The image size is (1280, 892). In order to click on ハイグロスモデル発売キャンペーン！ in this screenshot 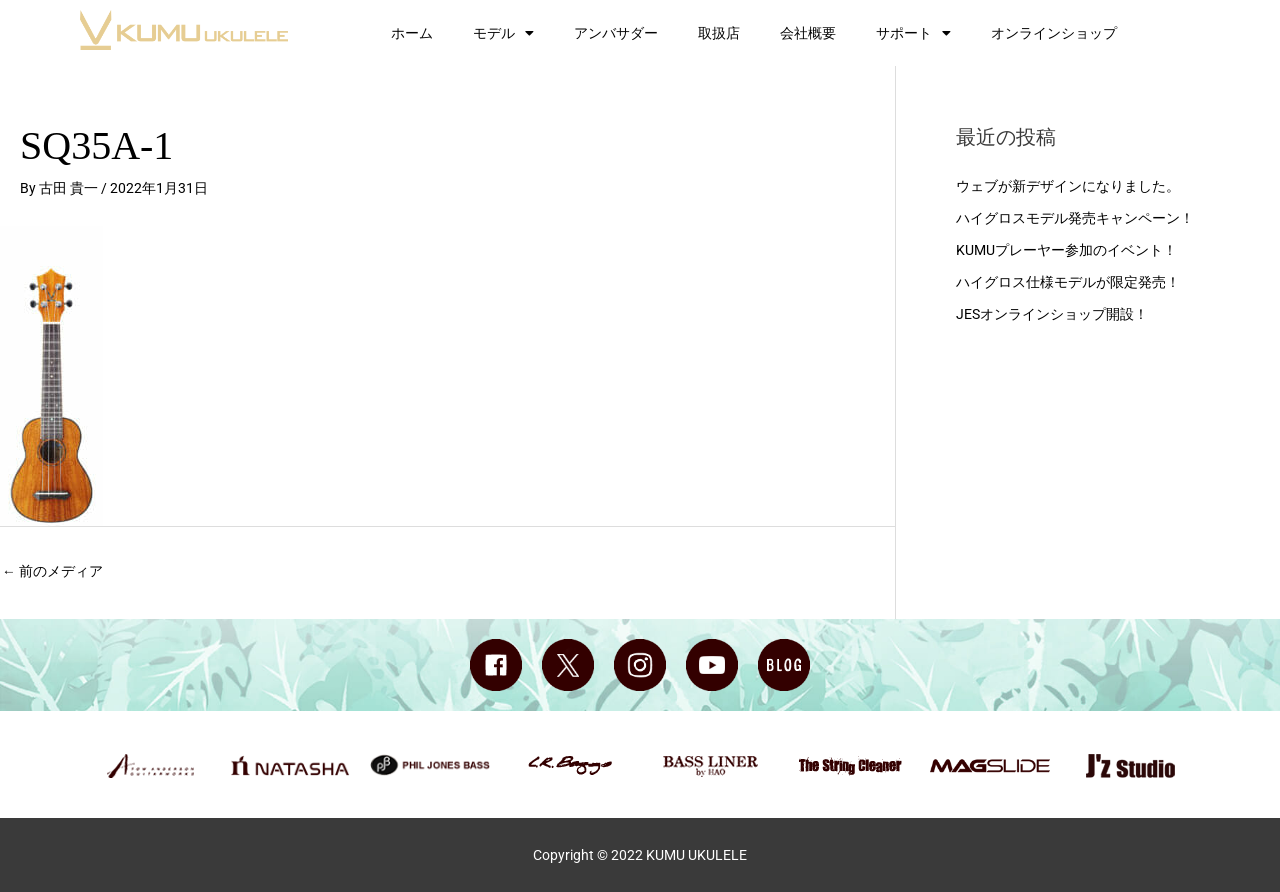, I will do `click(1075, 218)`.